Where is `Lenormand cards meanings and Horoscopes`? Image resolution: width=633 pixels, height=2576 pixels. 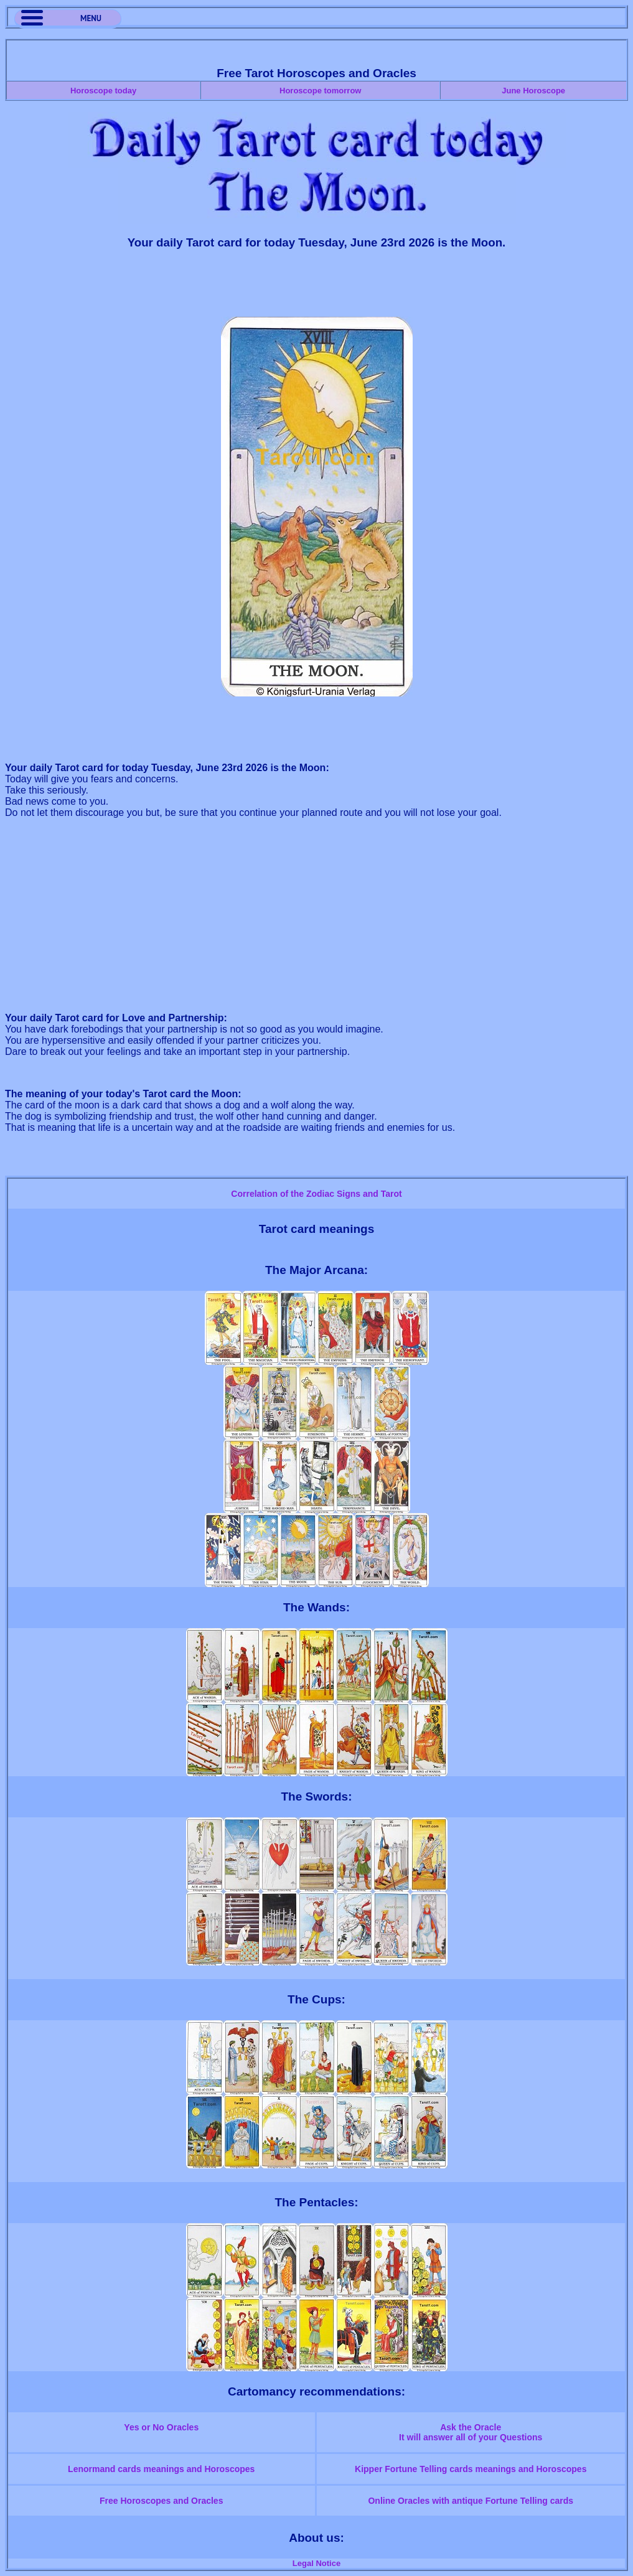
Lenormand cards meanings and Horoscopes is located at coordinates (161, 2469).